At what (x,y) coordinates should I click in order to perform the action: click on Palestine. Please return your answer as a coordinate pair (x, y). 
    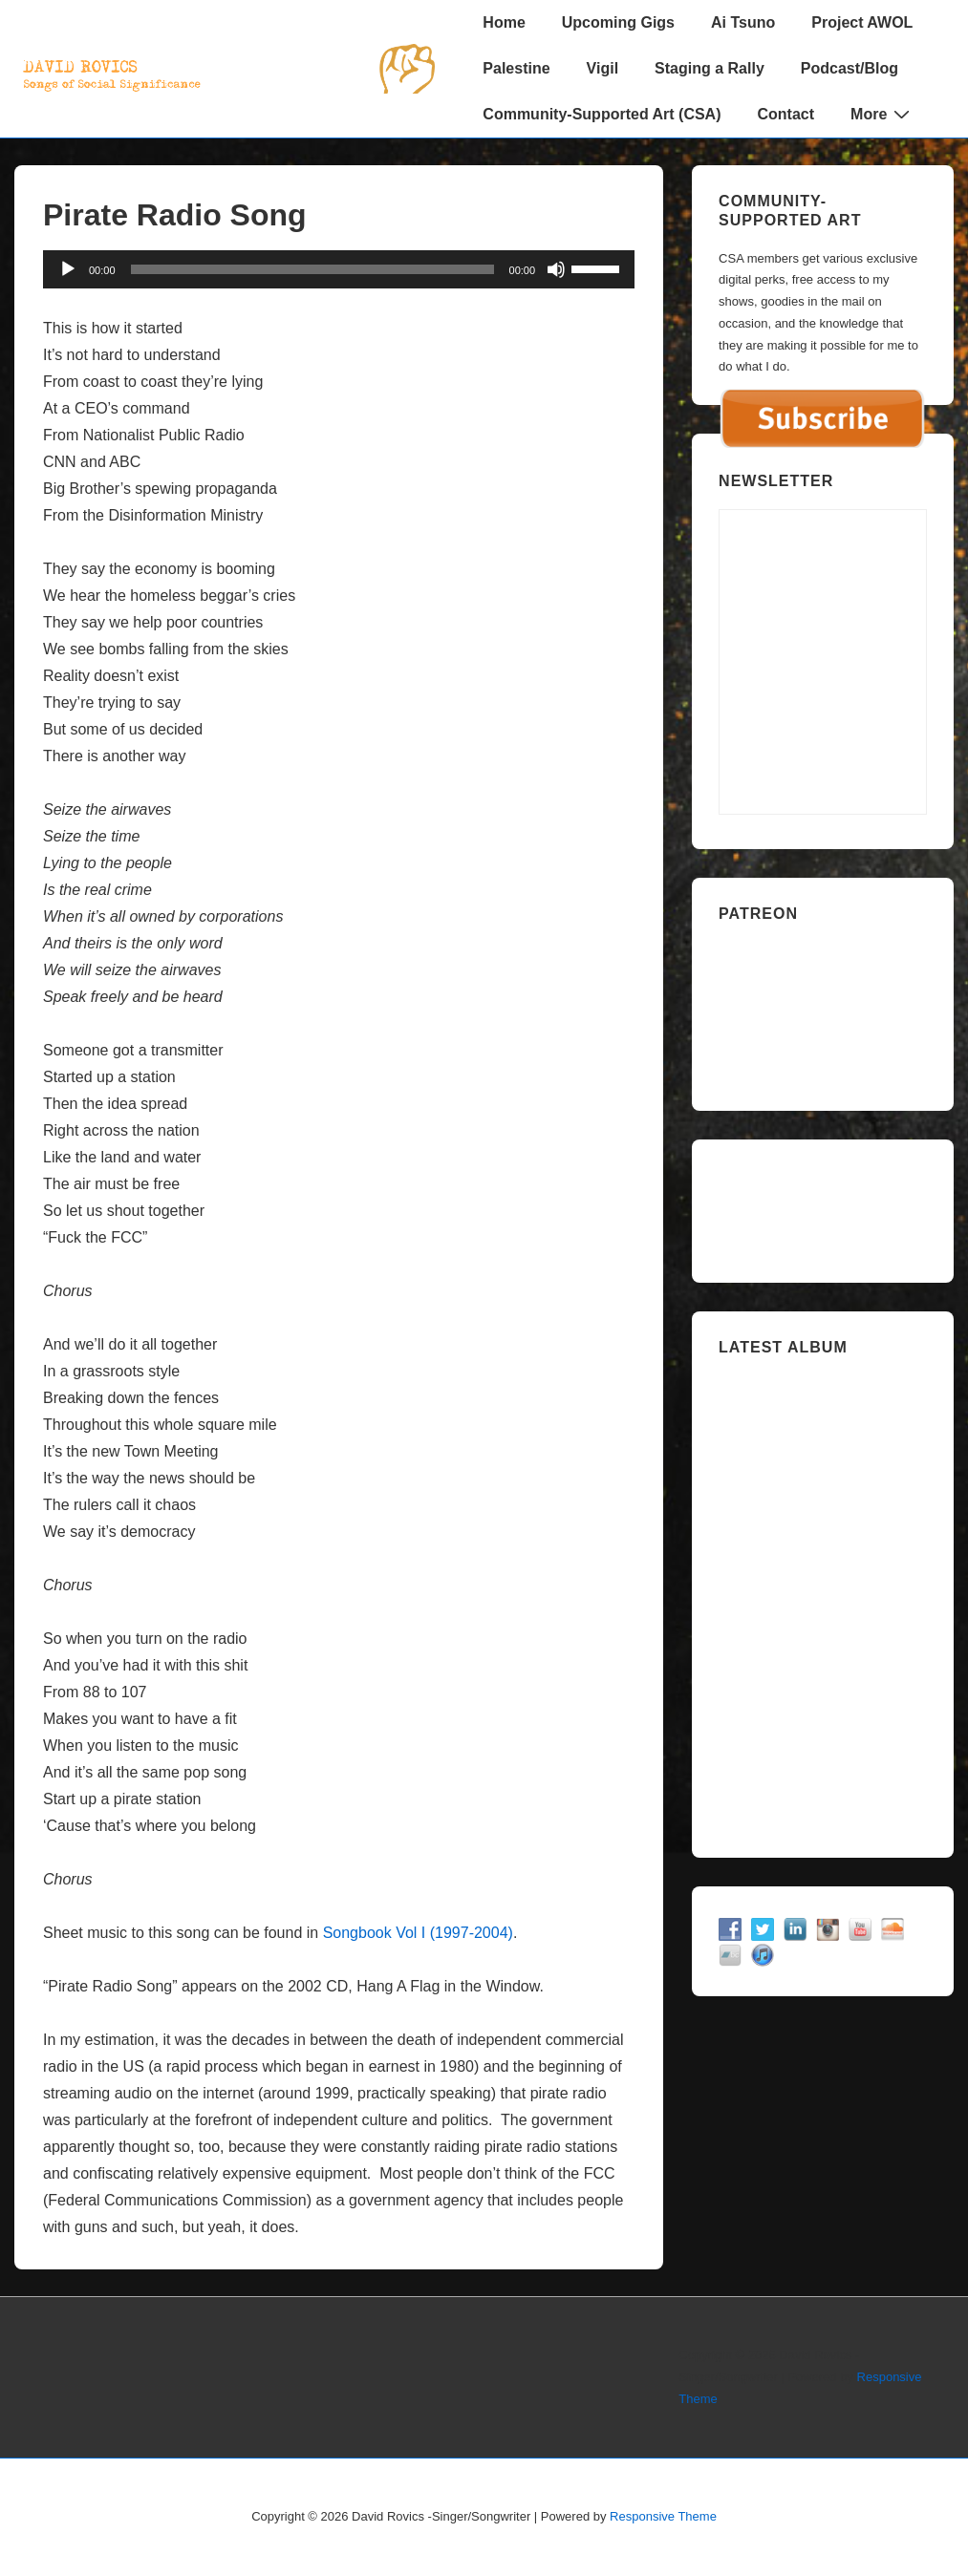
    Looking at the image, I should click on (516, 68).